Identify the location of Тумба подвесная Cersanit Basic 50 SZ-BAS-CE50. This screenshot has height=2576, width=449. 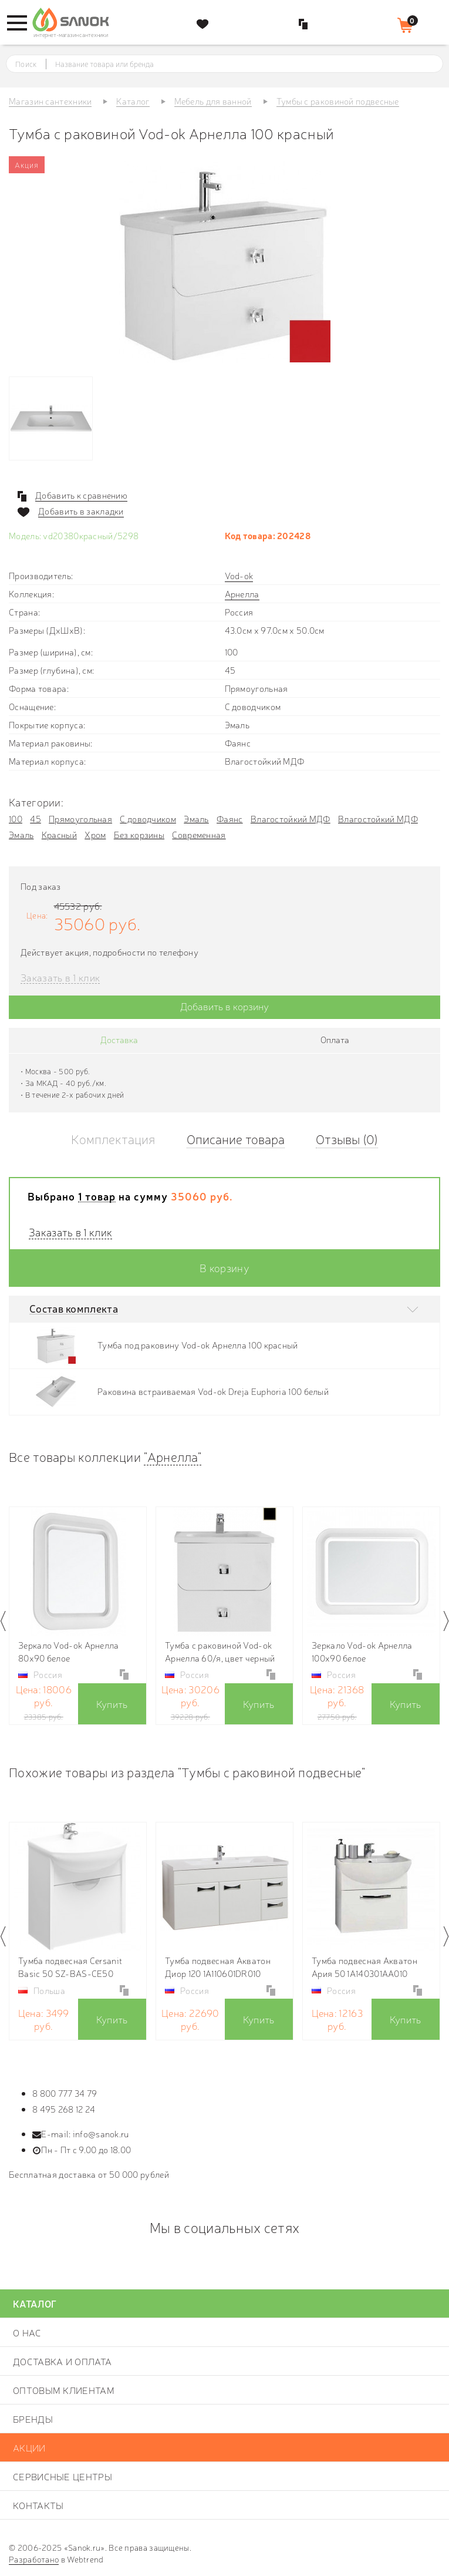
(70, 1966).